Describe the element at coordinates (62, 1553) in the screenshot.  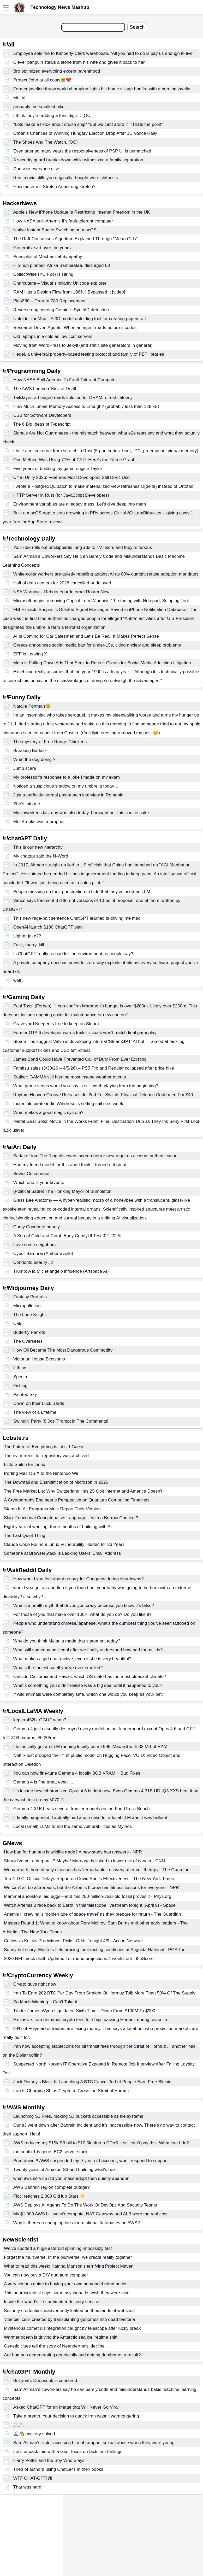
I see `Someone at BrowserStack is Leaking Users' Email Address` at that location.